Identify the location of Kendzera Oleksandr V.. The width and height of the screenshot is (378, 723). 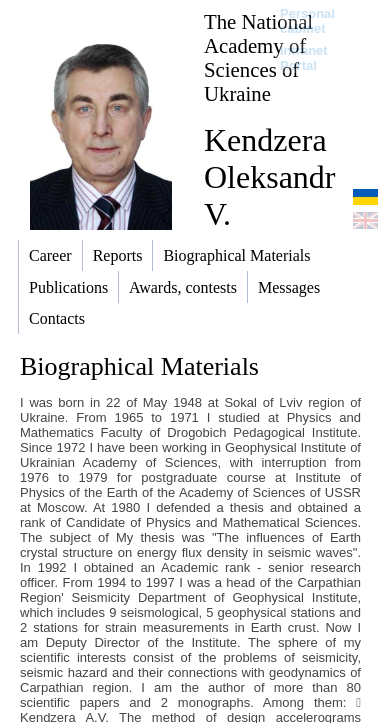
(270, 177).